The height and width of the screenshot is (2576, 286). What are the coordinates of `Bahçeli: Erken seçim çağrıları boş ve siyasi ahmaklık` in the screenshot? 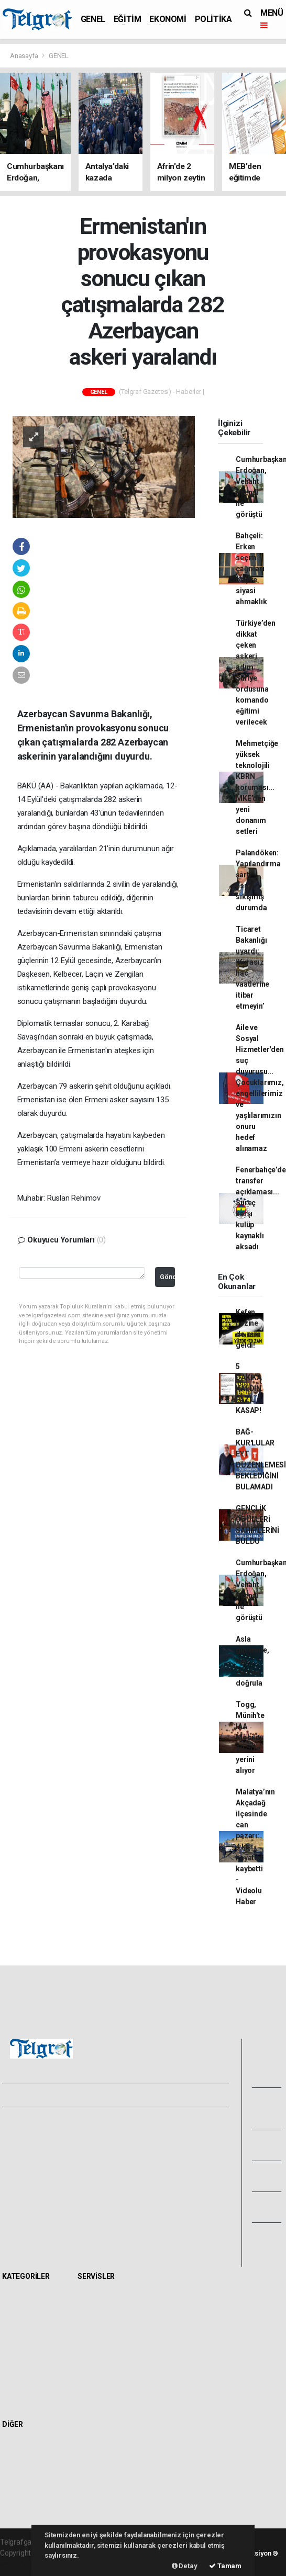 It's located at (251, 569).